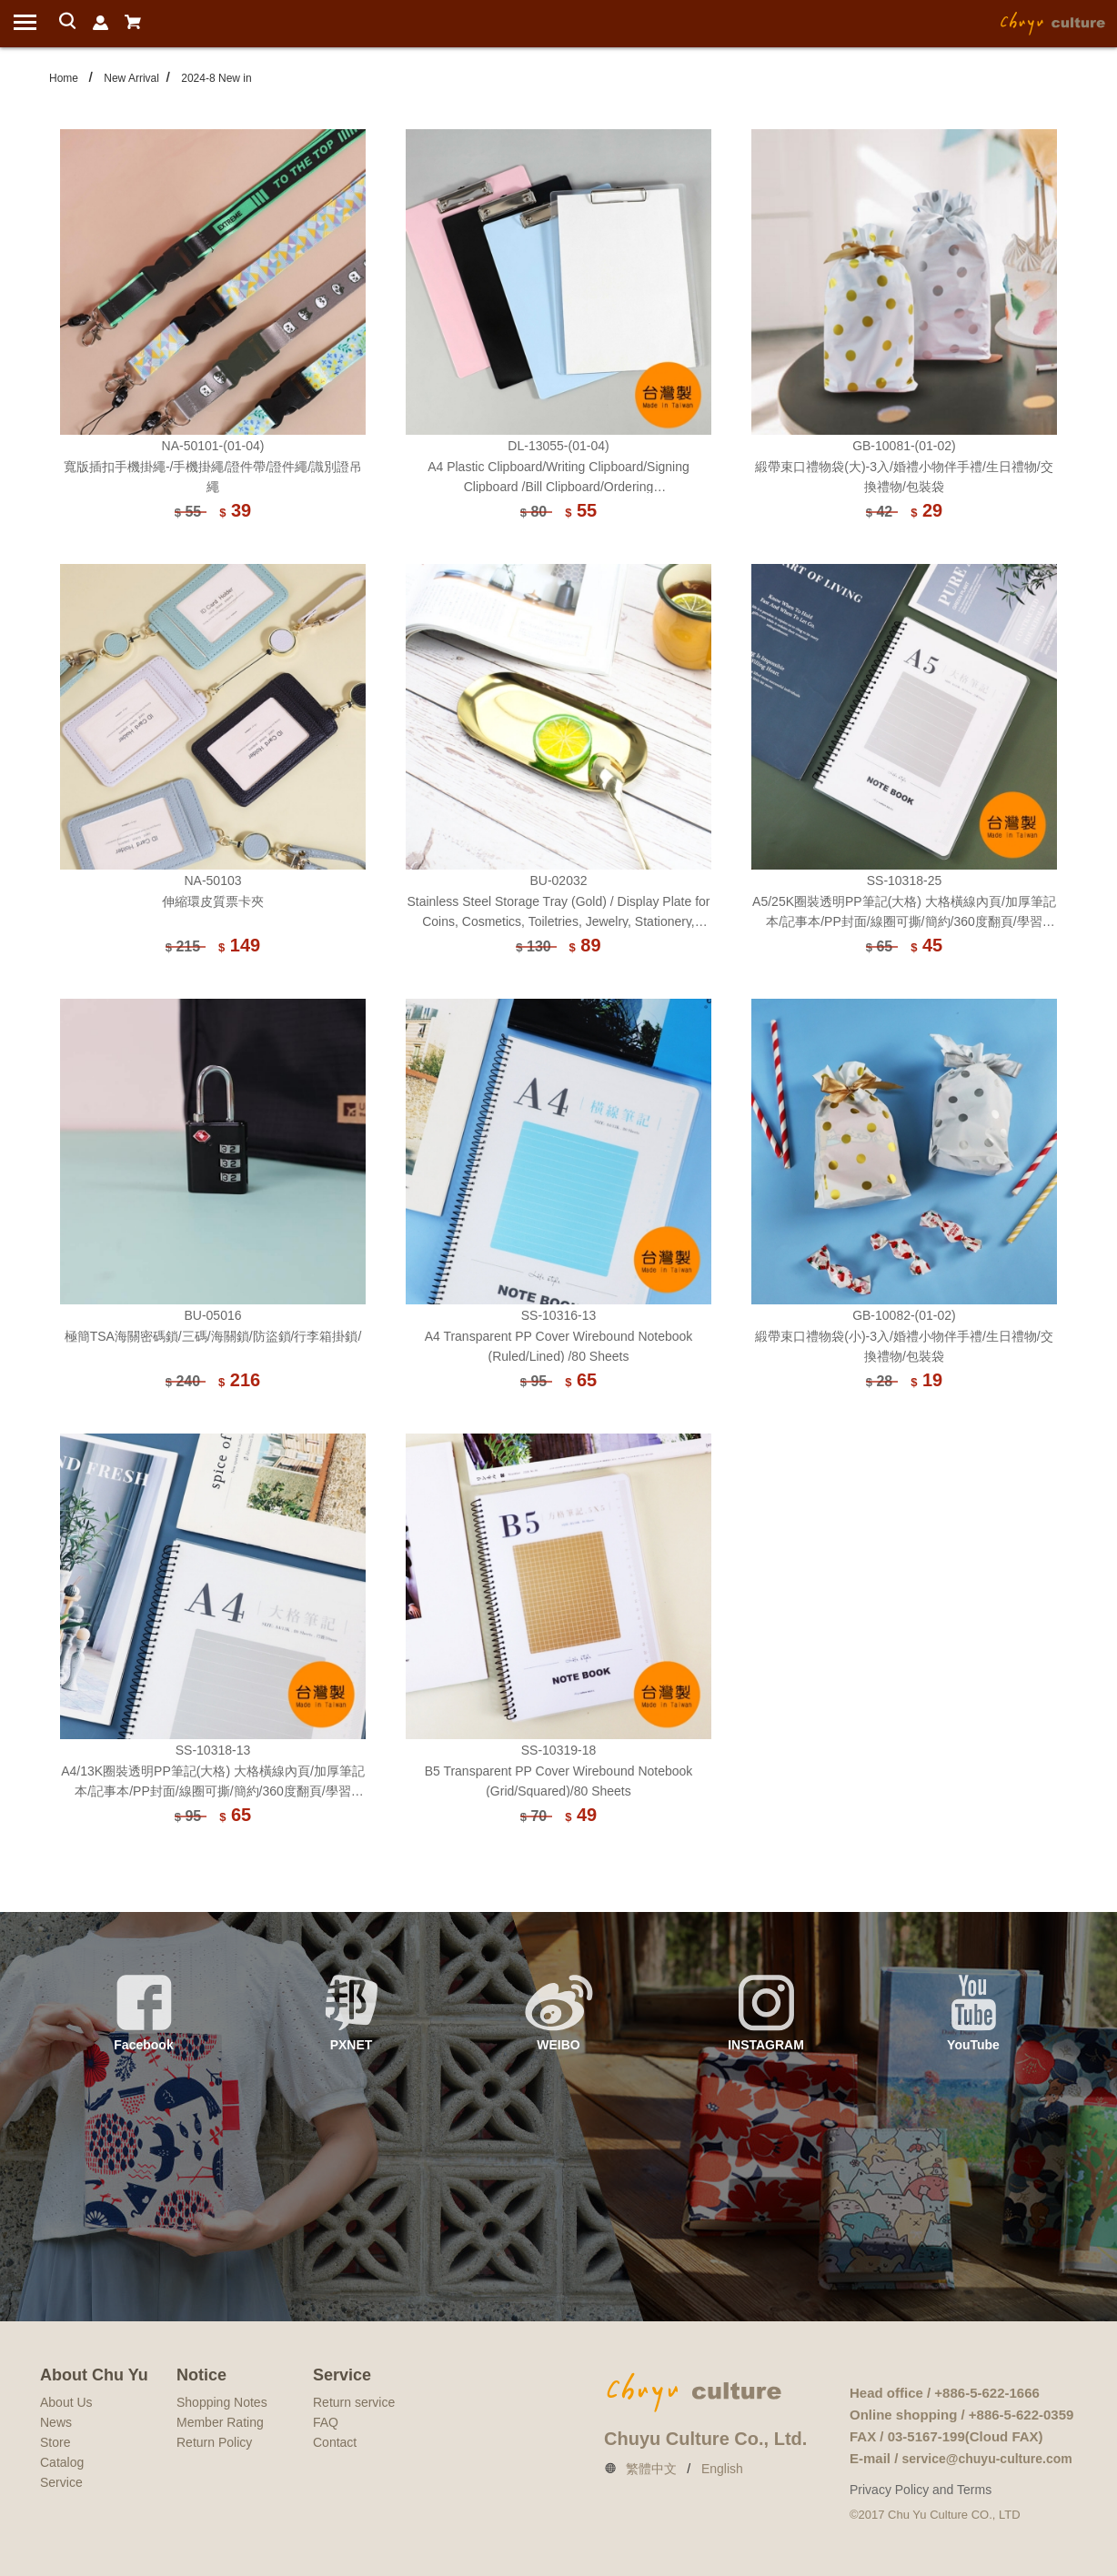 The width and height of the screenshot is (1117, 2576). I want to click on Return service, so click(354, 2402).